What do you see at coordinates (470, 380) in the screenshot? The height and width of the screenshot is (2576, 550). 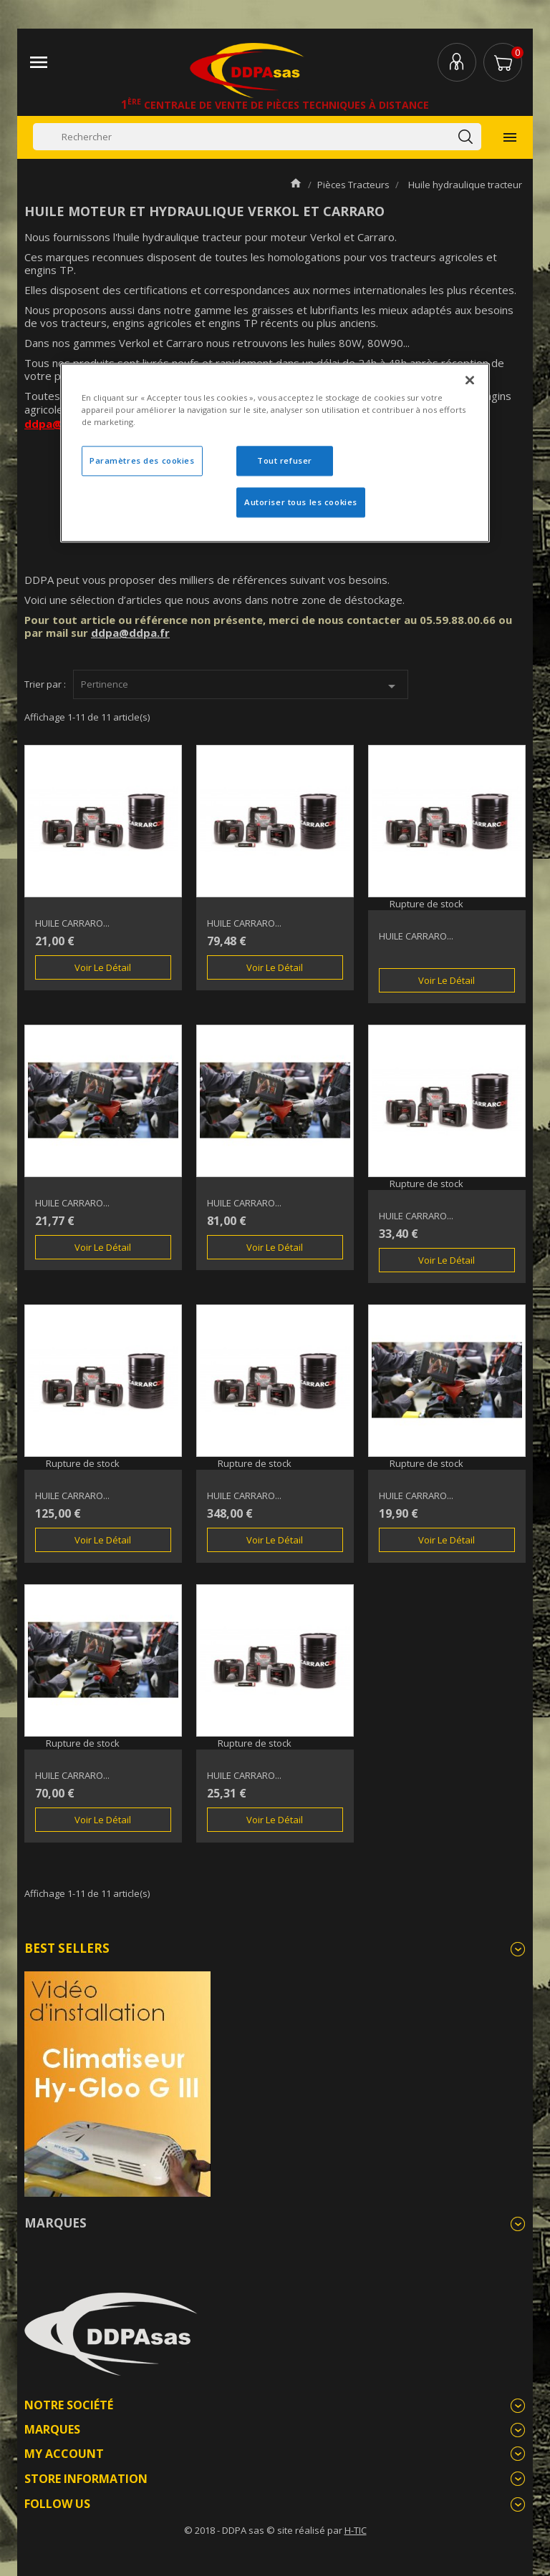 I see `[Fermer]` at bounding box center [470, 380].